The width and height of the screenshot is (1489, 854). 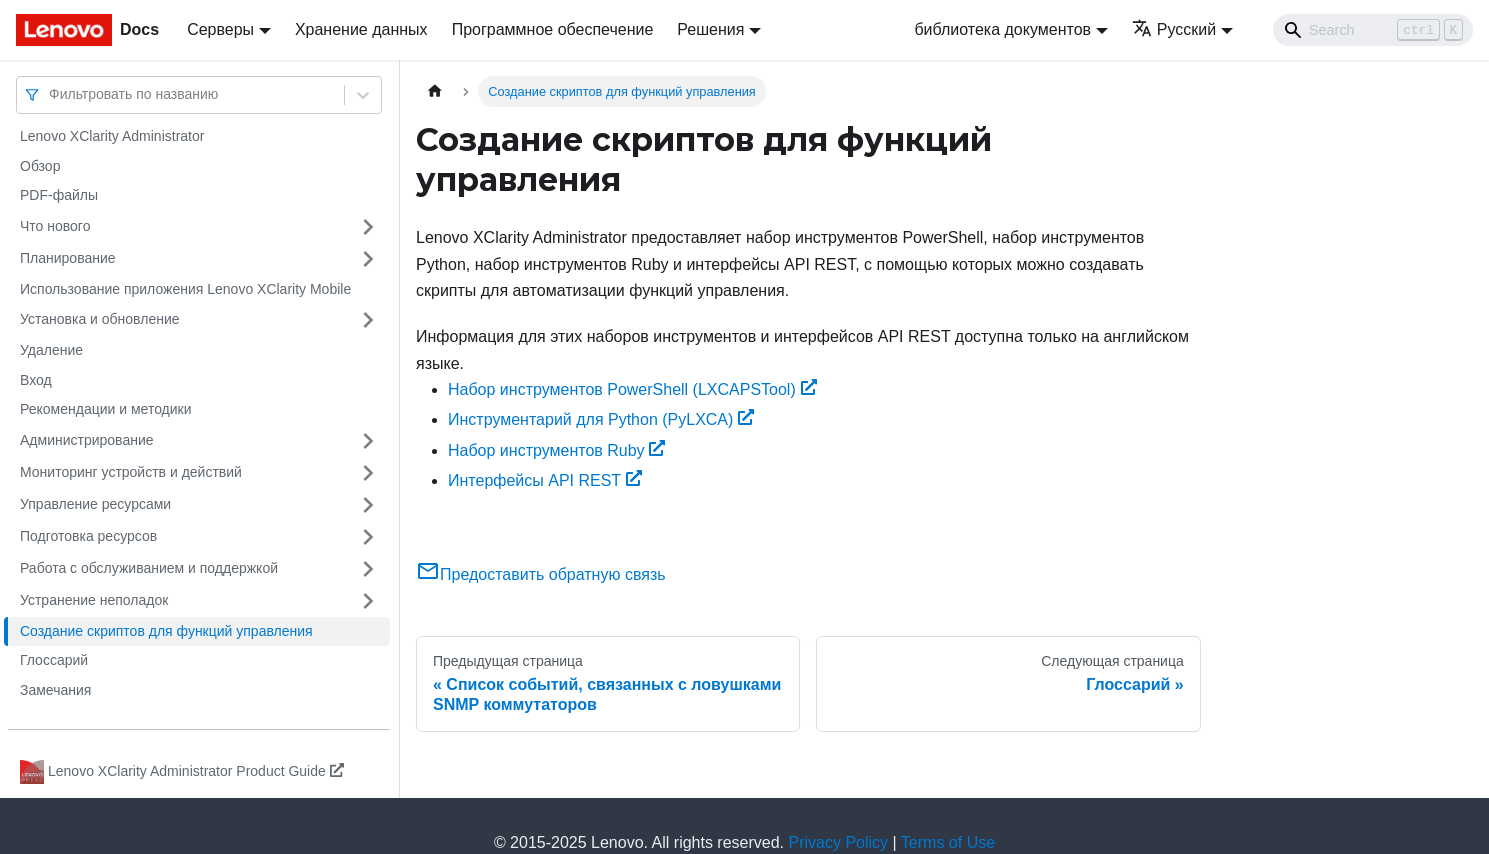 I want to click on Privacy Policy, so click(x=839, y=842).